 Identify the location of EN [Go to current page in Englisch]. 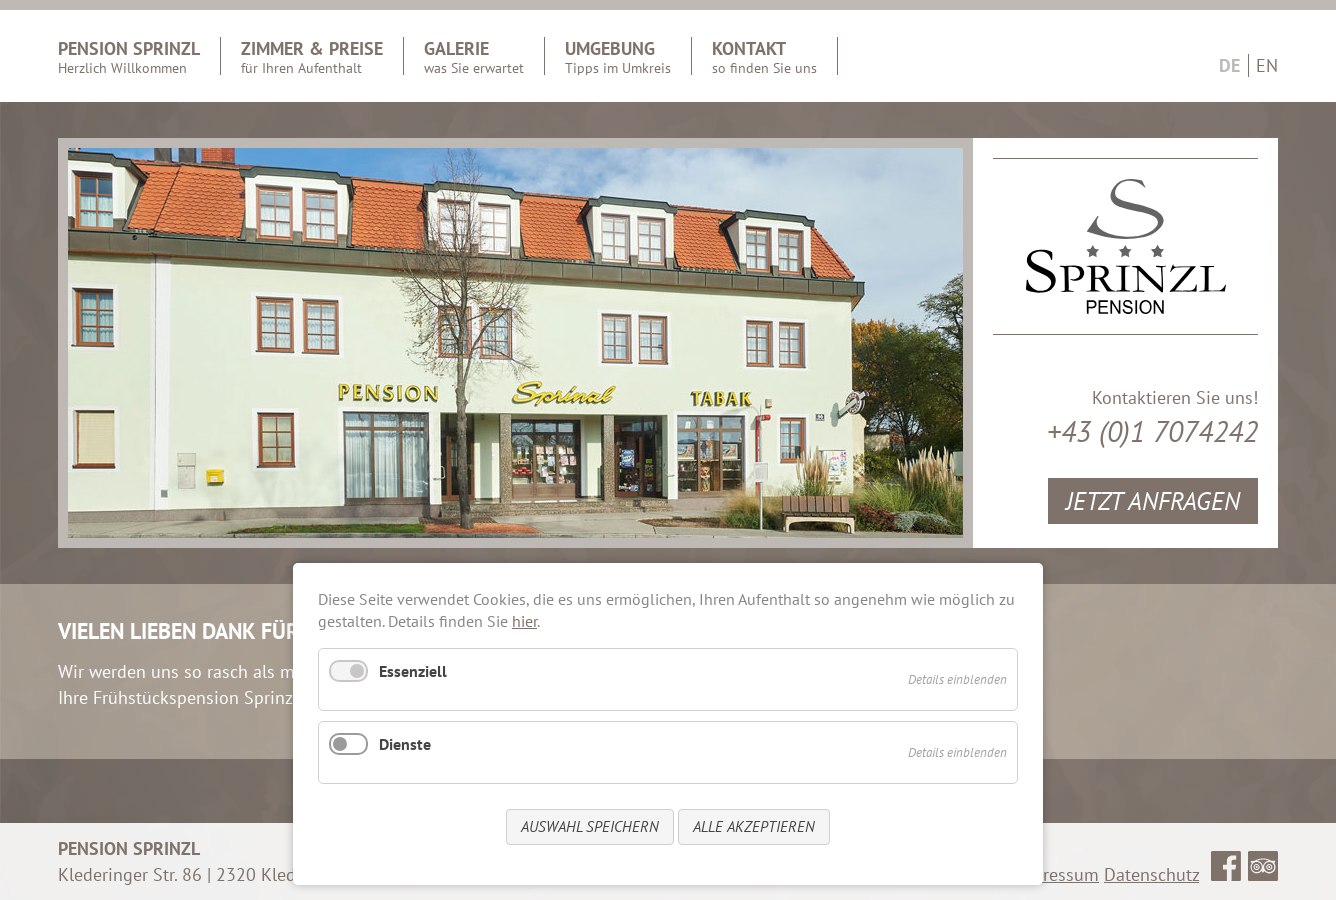
(1267, 65).